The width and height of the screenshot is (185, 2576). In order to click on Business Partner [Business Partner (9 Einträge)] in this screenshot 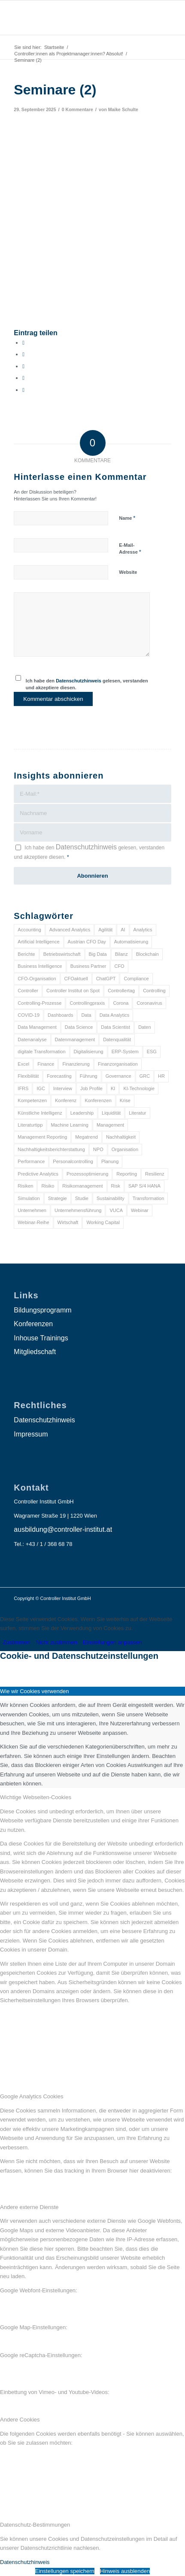, I will do `click(88, 966)`.